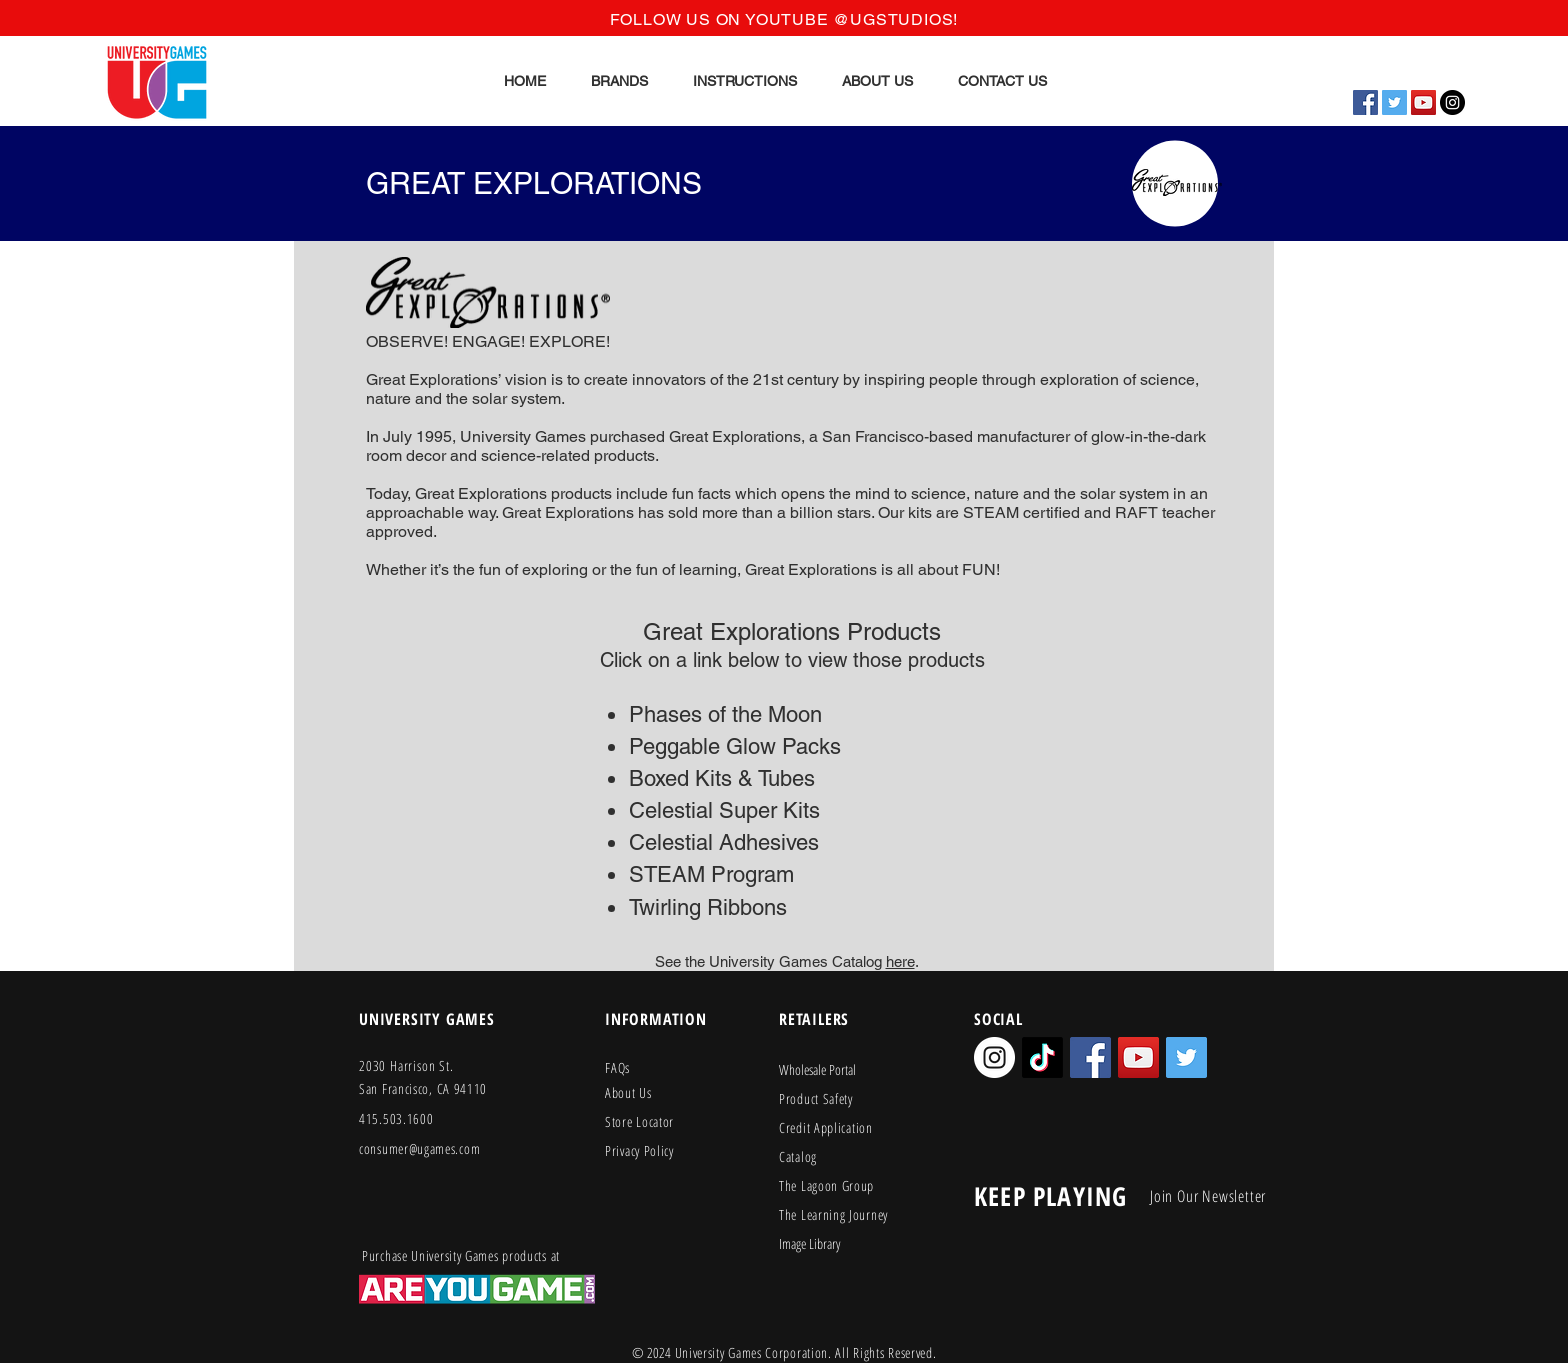  Describe the element at coordinates (619, 81) in the screenshot. I see `[button]` at that location.